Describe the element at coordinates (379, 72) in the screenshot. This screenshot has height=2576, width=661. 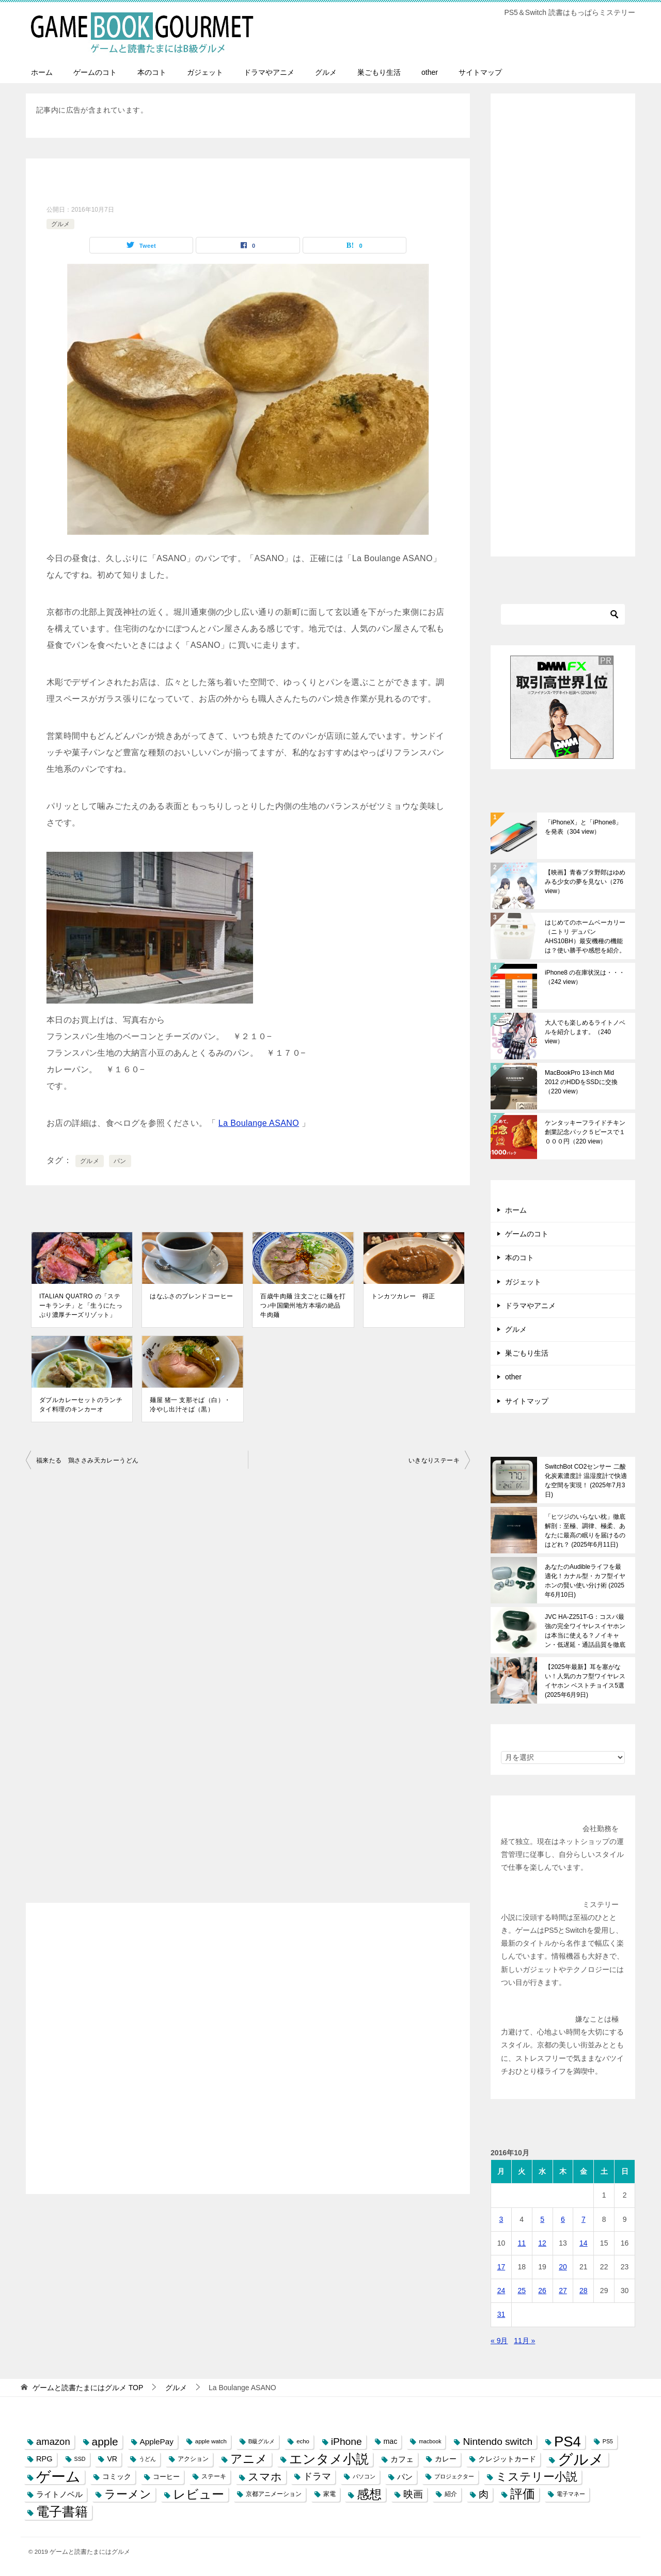
I see `巣ごもり生活` at that location.